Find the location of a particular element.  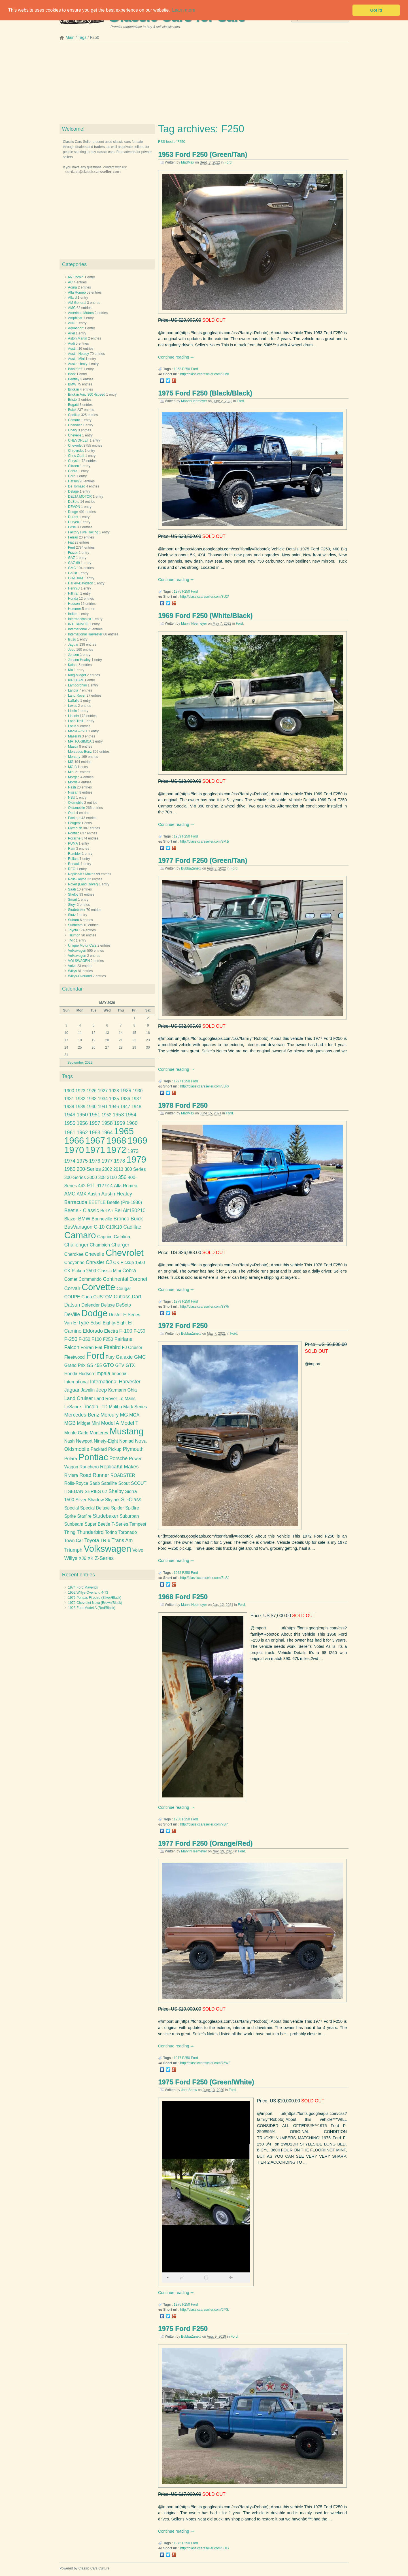

Subaru is located at coordinates (73, 920).